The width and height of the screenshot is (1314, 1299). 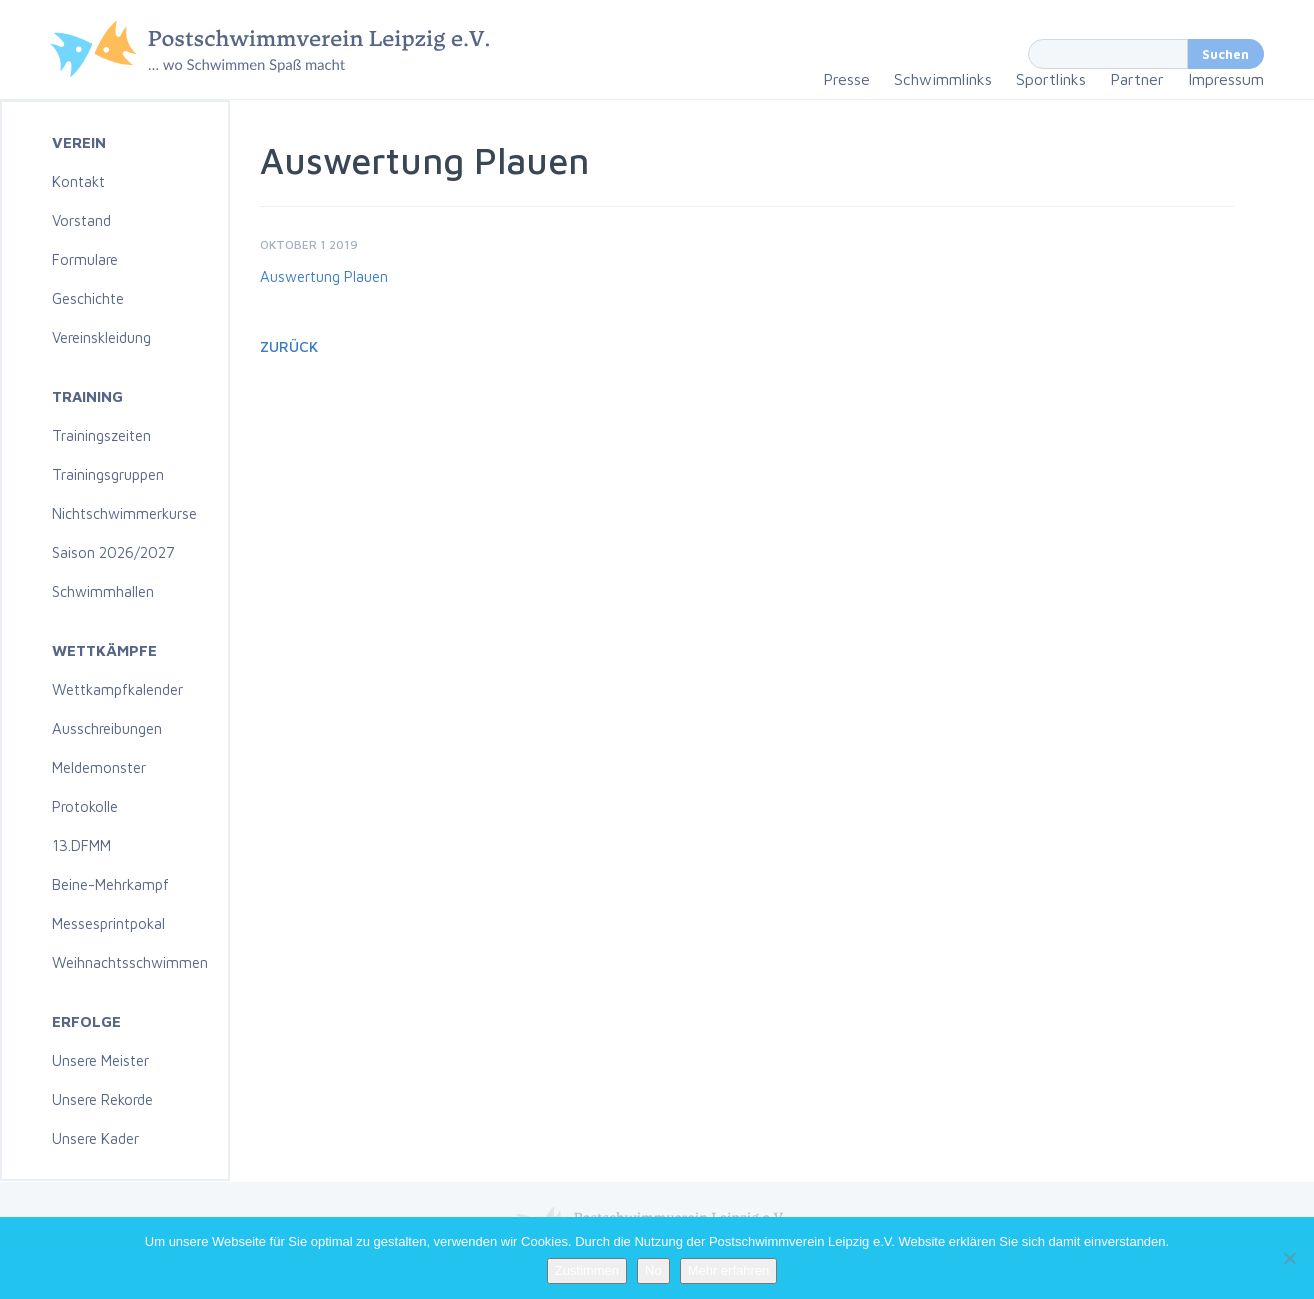 I want to click on Schwimmlinks, so click(x=943, y=79).